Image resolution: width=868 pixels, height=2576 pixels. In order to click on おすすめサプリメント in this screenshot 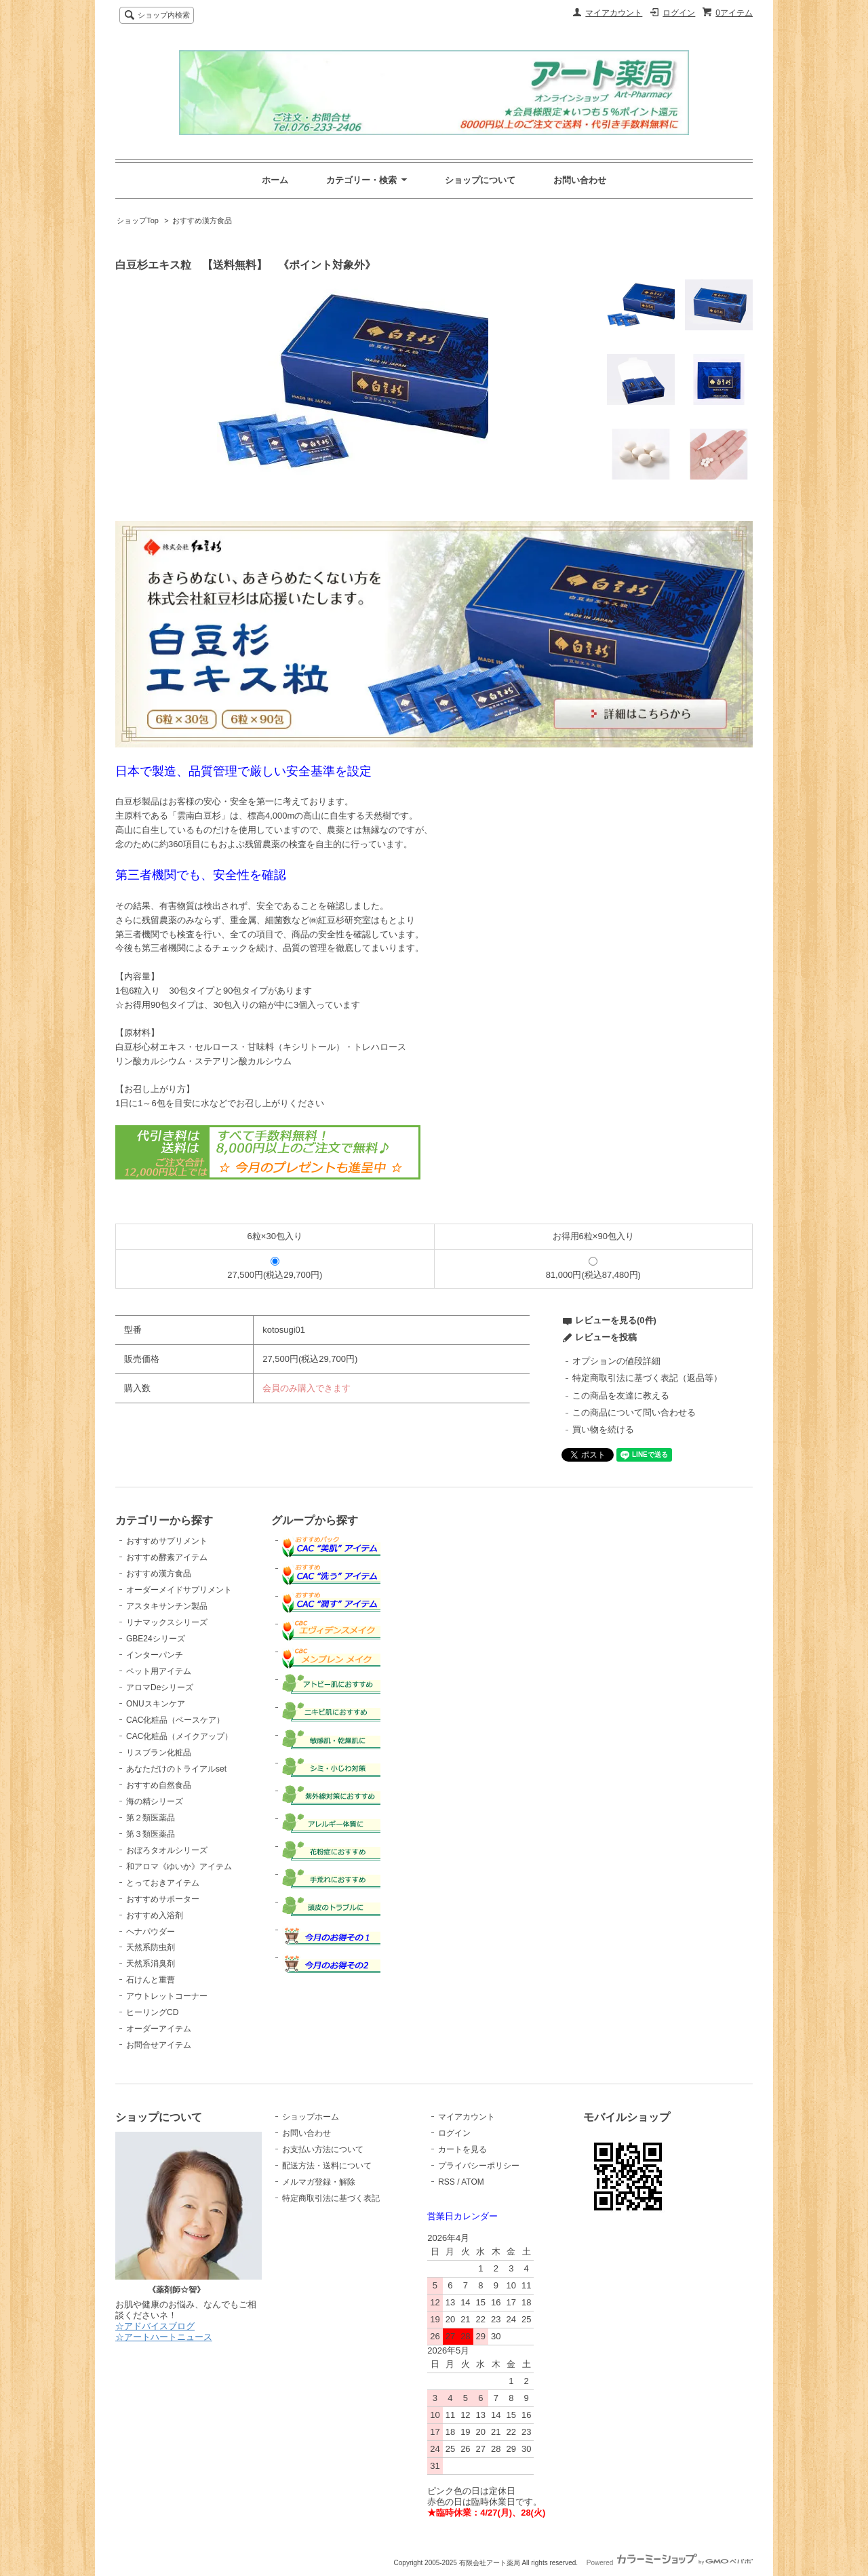, I will do `click(167, 1541)`.